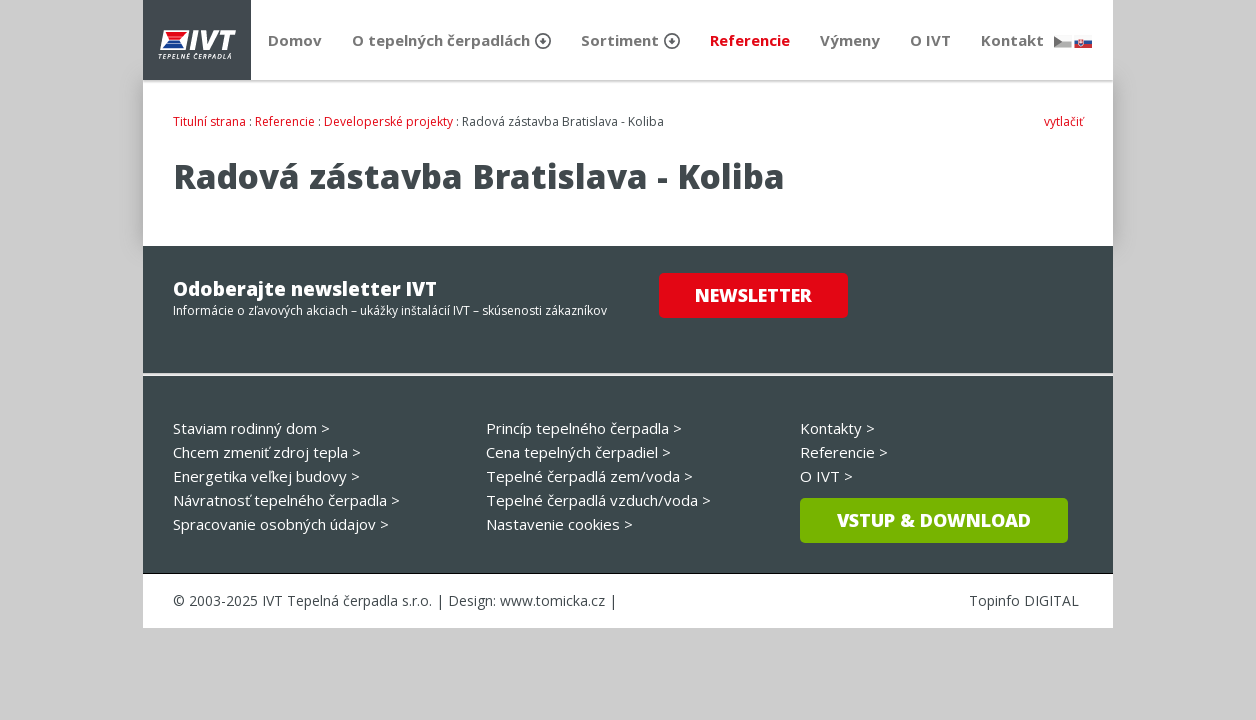 The width and height of the screenshot is (1256, 720). Describe the element at coordinates (578, 452) in the screenshot. I see `Cena tepelných čerpadiel >` at that location.